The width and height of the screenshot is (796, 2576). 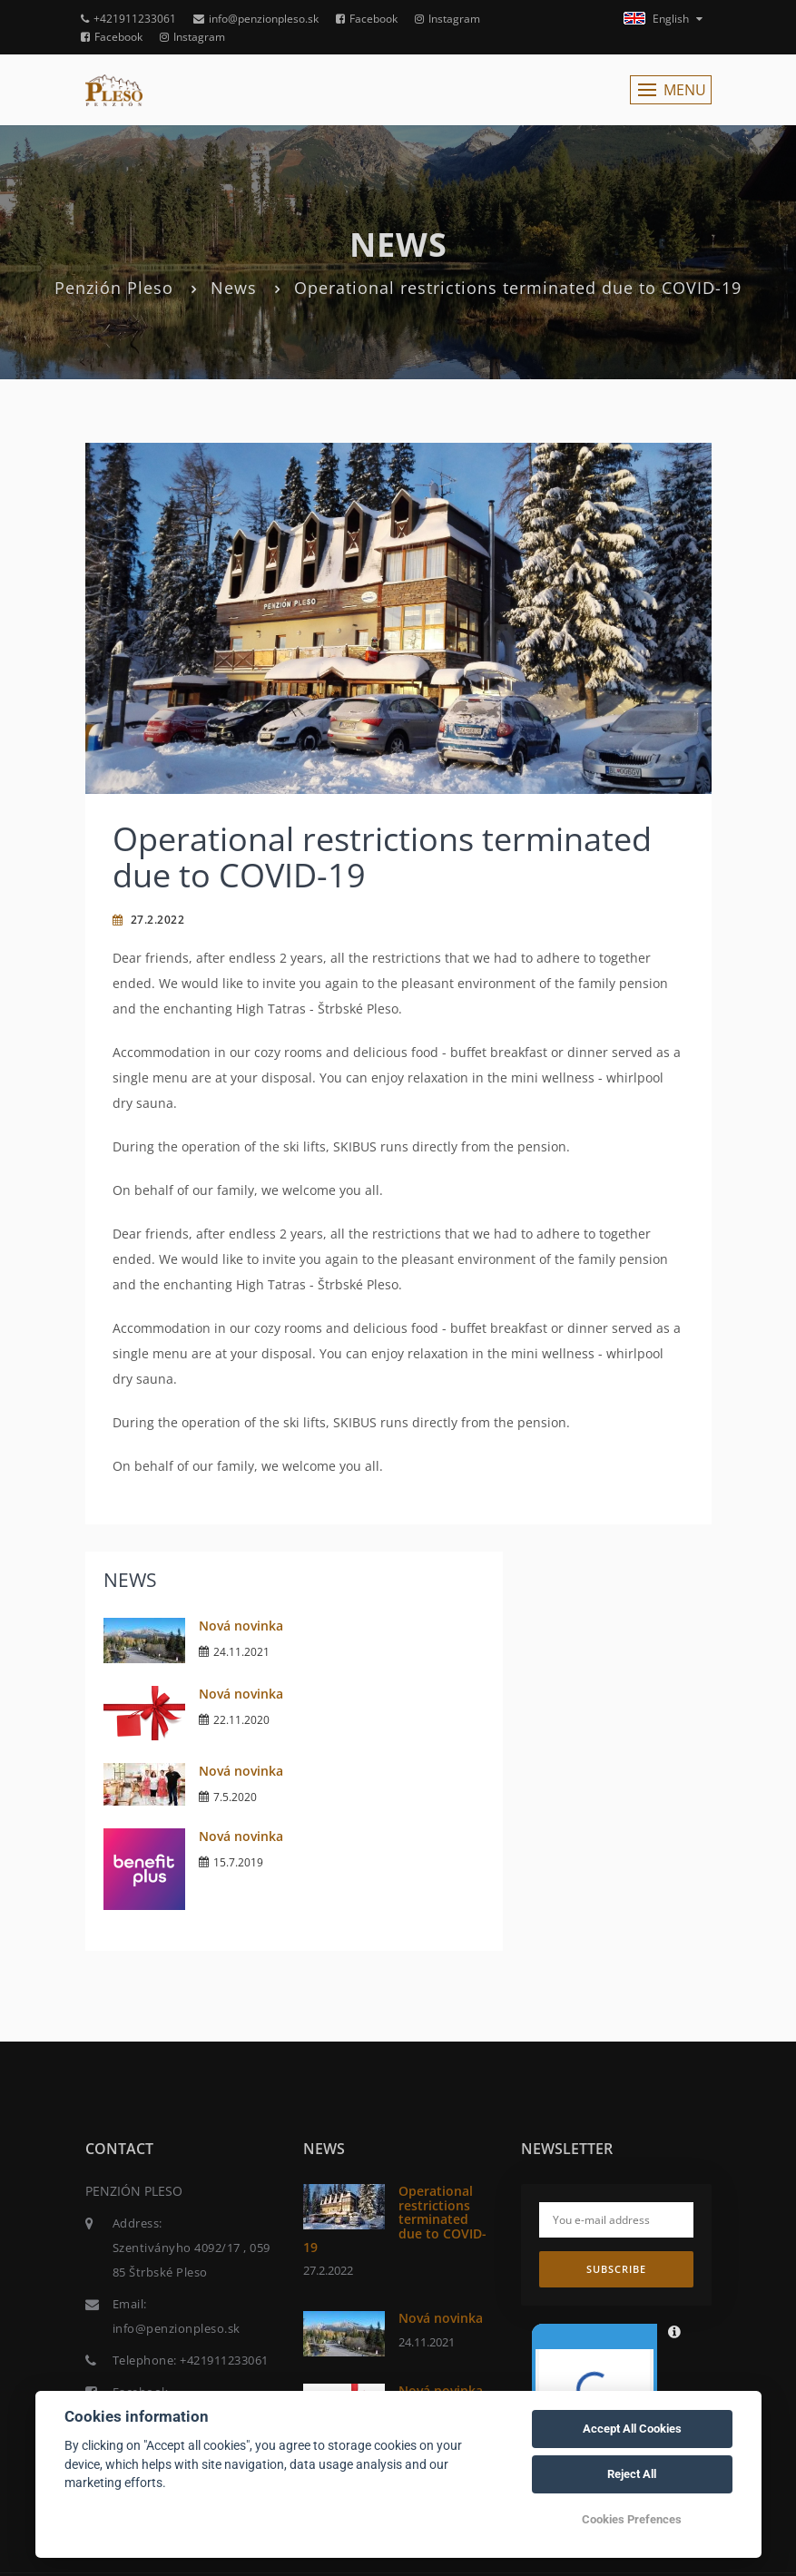 What do you see at coordinates (128, 18) in the screenshot?
I see `+421911233061` at bounding box center [128, 18].